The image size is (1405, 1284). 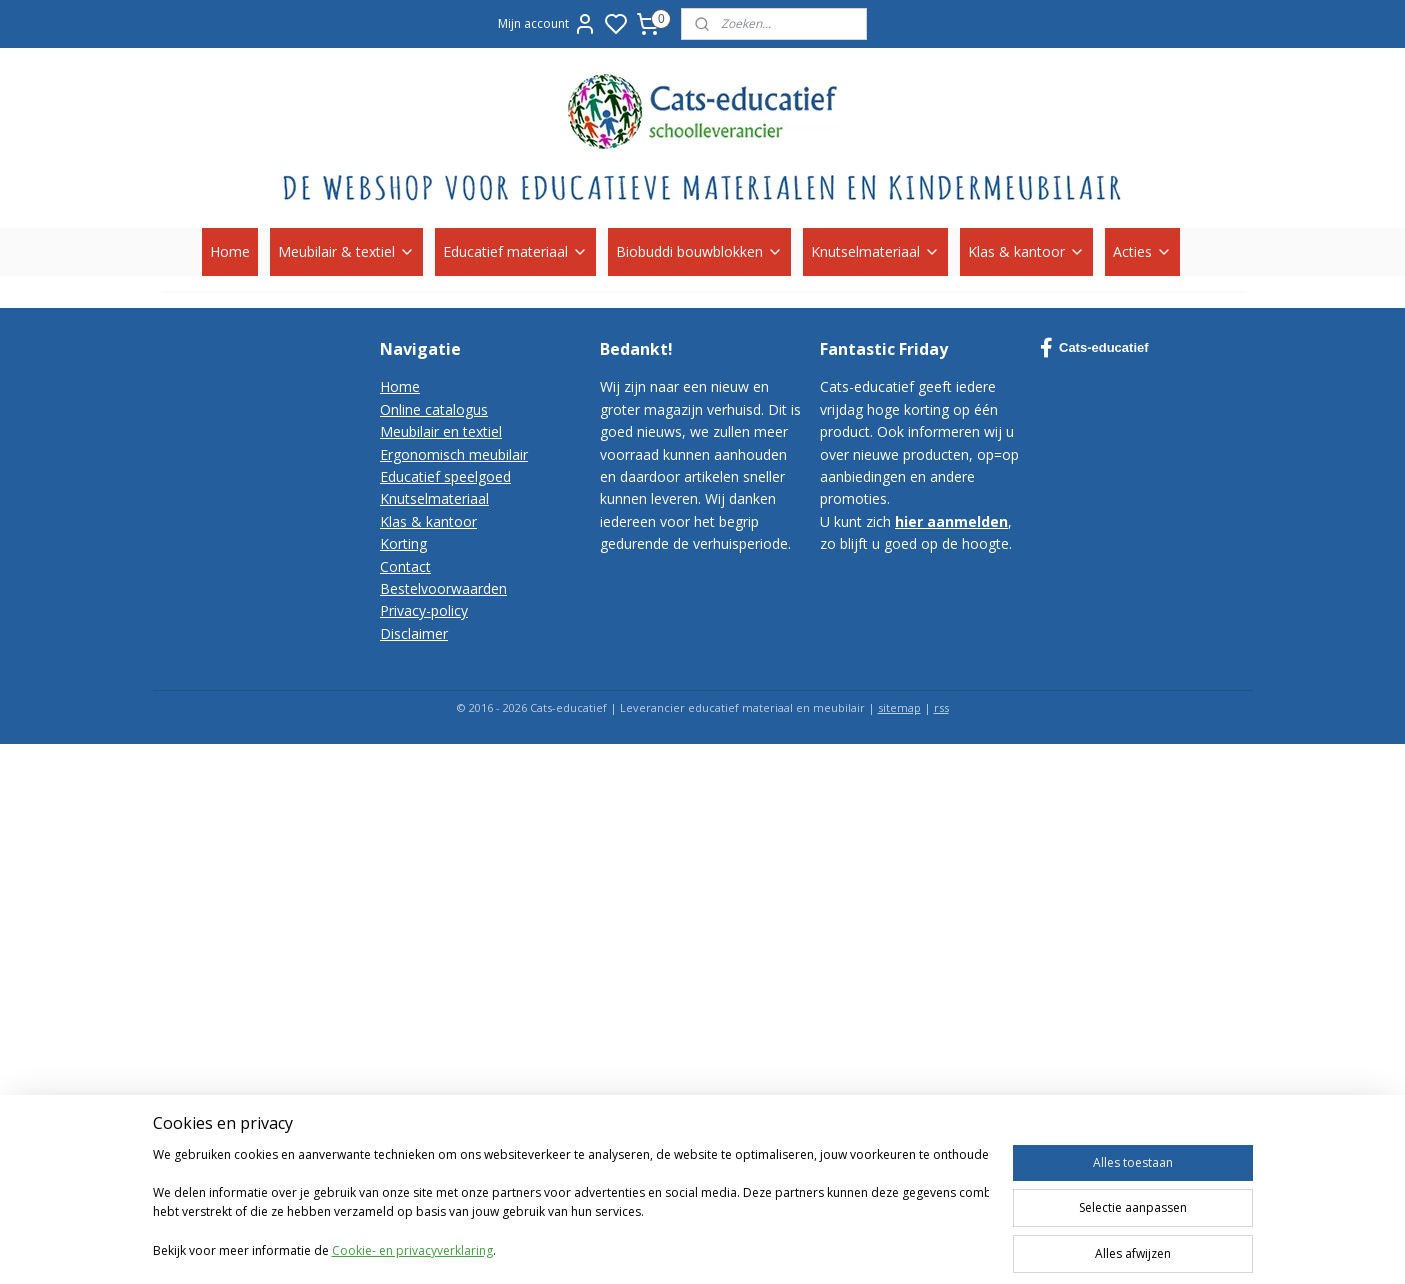 What do you see at coordinates (699, 251) in the screenshot?
I see `Biobuddi bouwblokken` at bounding box center [699, 251].